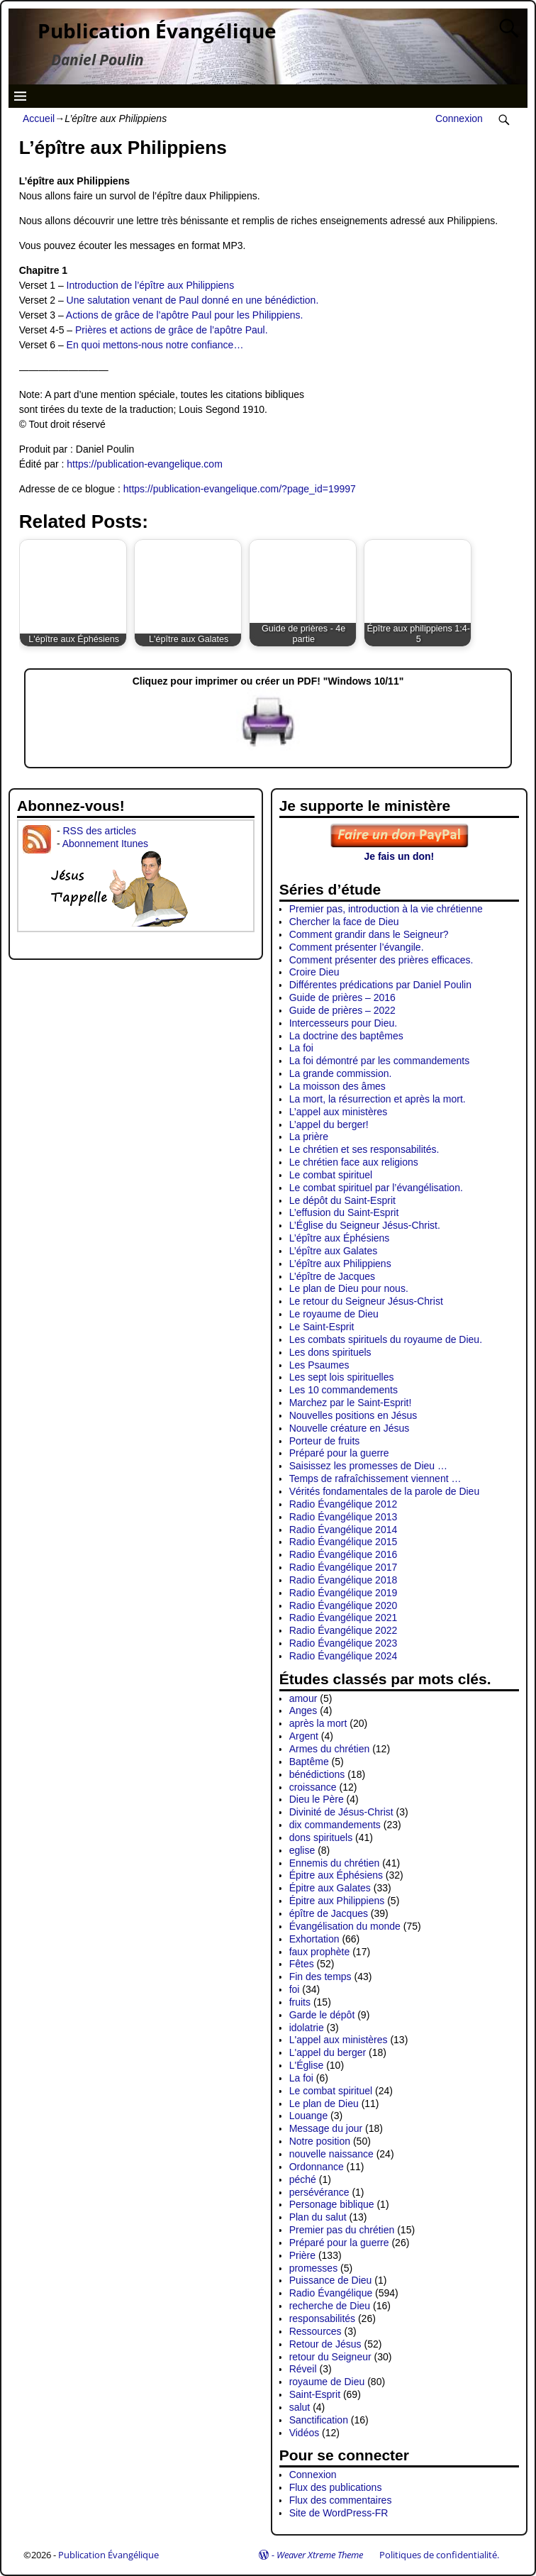  What do you see at coordinates (322, 2015) in the screenshot?
I see `Garde le dépôt` at bounding box center [322, 2015].